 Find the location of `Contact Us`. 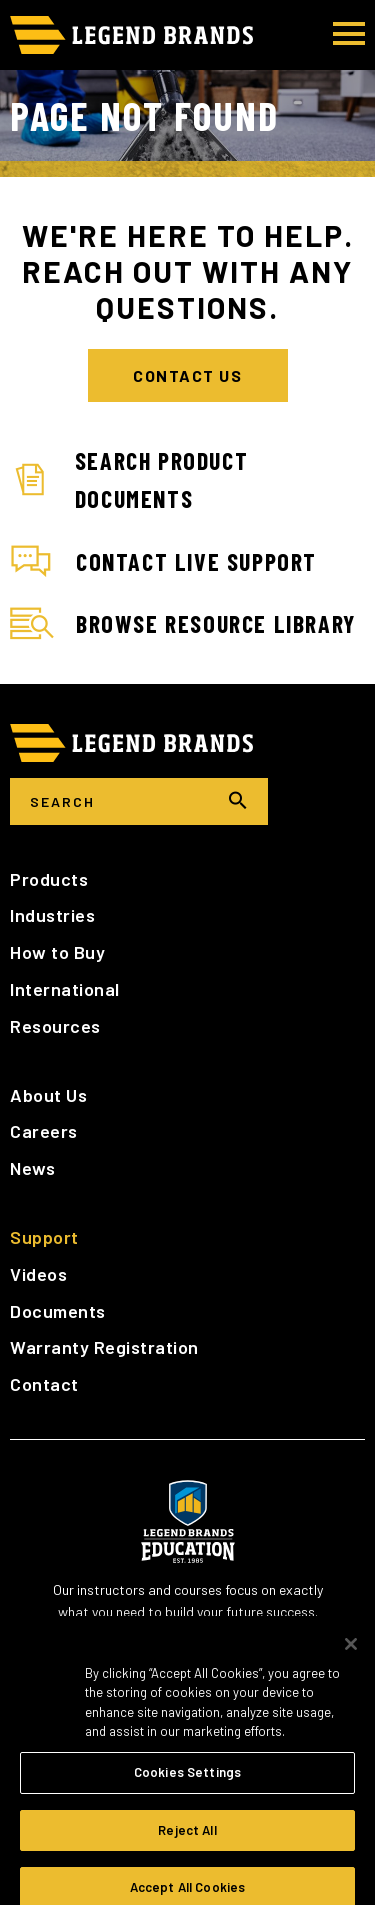

Contact Us is located at coordinates (187, 375).